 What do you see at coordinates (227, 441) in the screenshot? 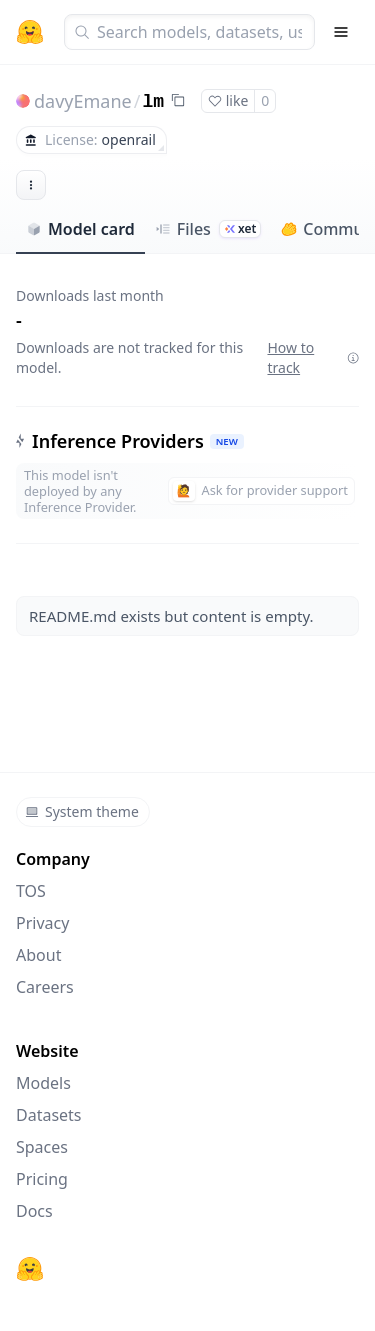
I see `NEW` at bounding box center [227, 441].